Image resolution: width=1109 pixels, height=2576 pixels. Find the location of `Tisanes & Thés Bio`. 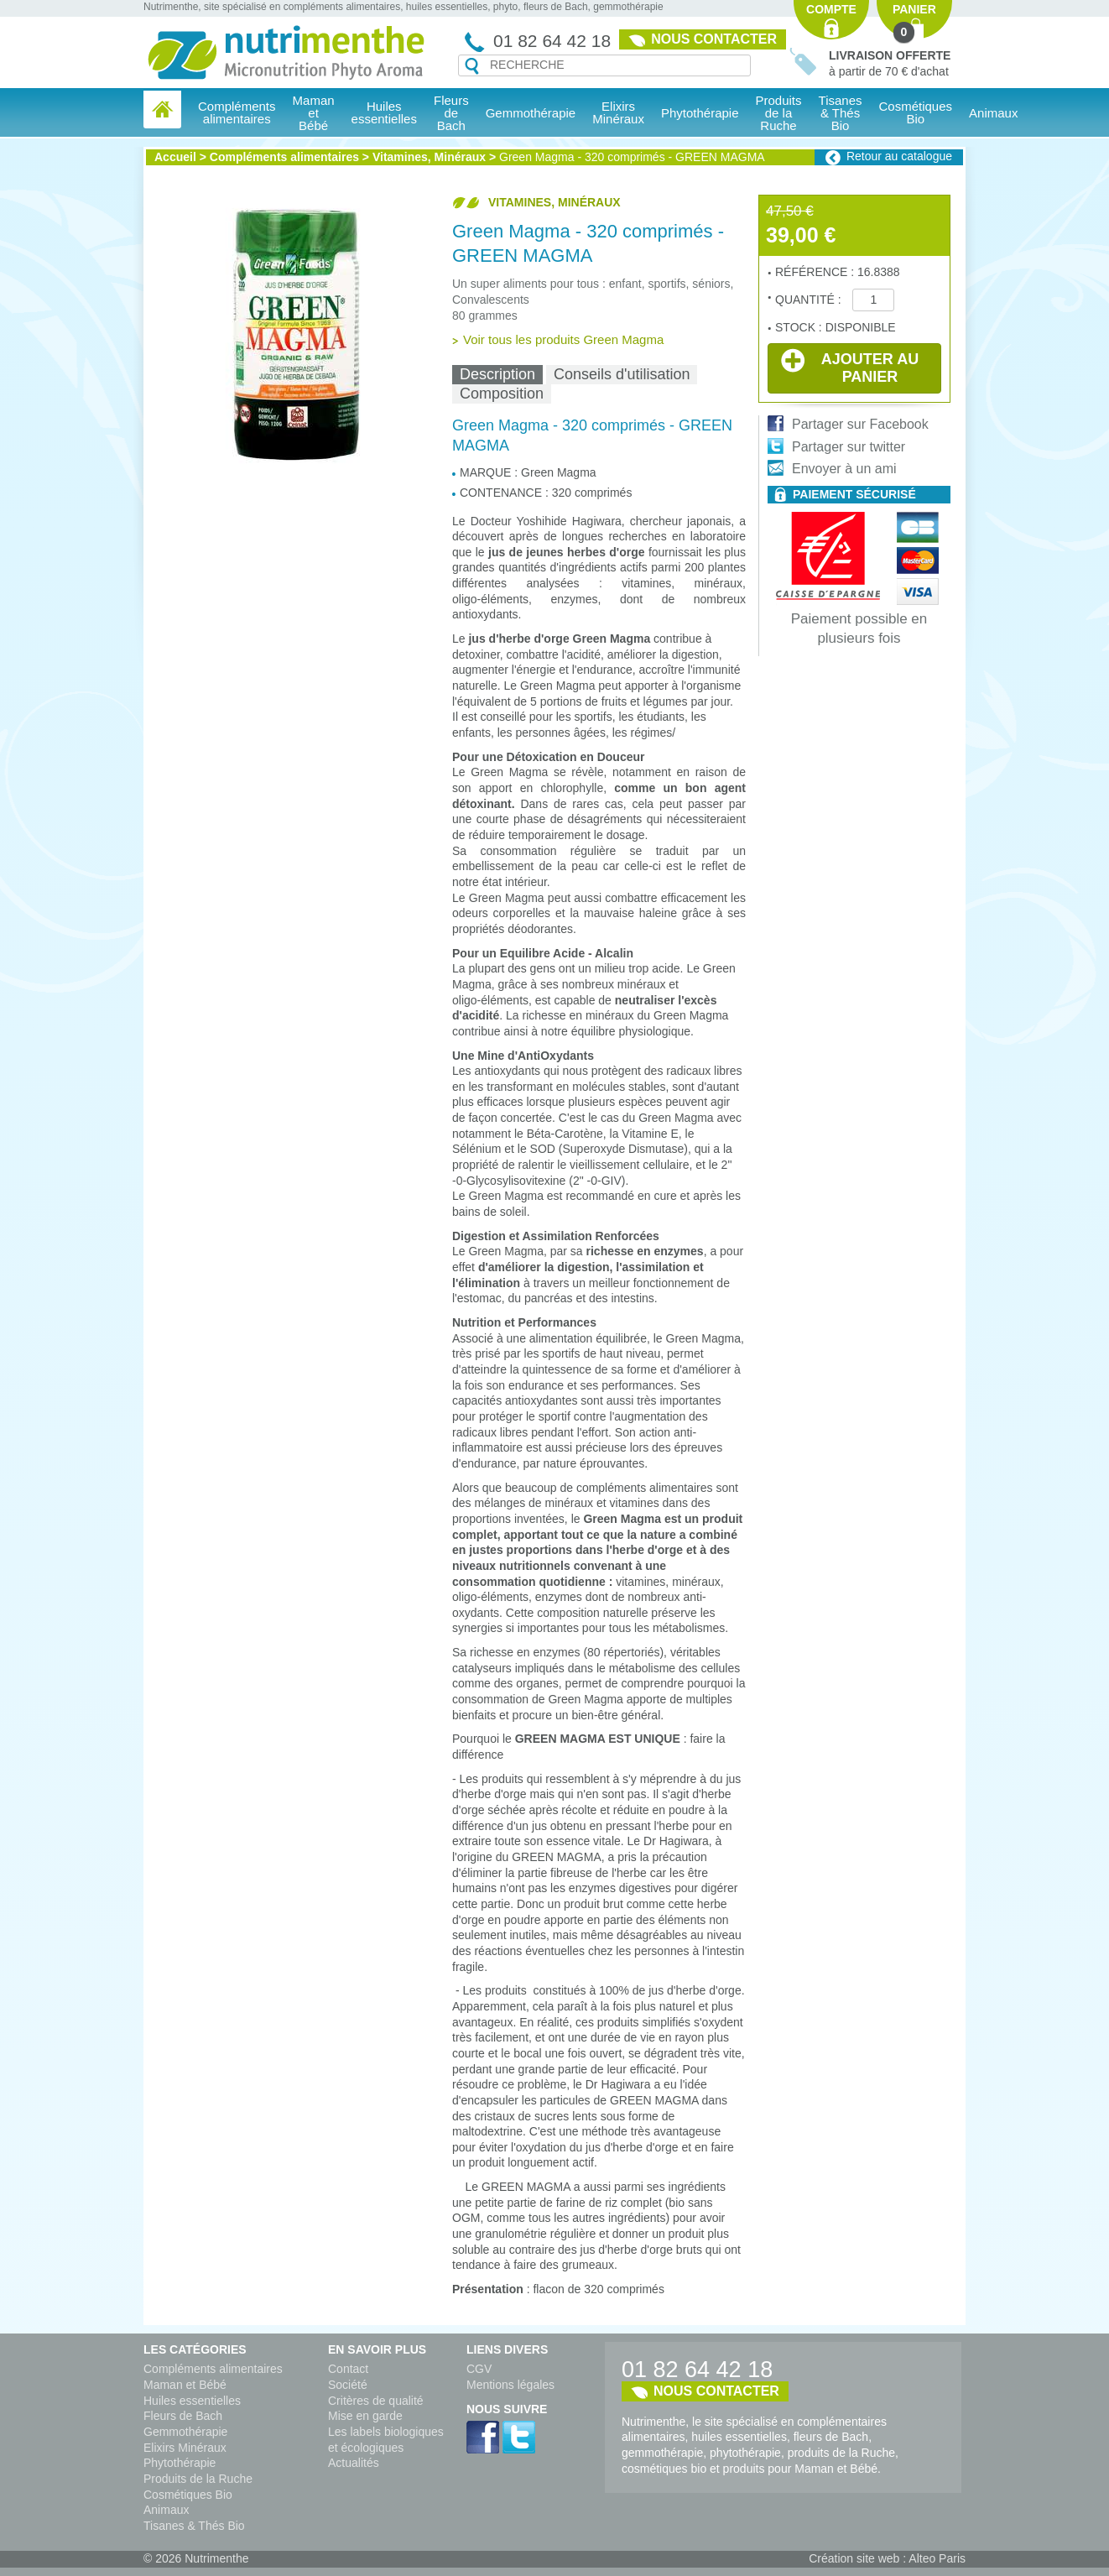

Tisanes & Thés Bio is located at coordinates (194, 2525).